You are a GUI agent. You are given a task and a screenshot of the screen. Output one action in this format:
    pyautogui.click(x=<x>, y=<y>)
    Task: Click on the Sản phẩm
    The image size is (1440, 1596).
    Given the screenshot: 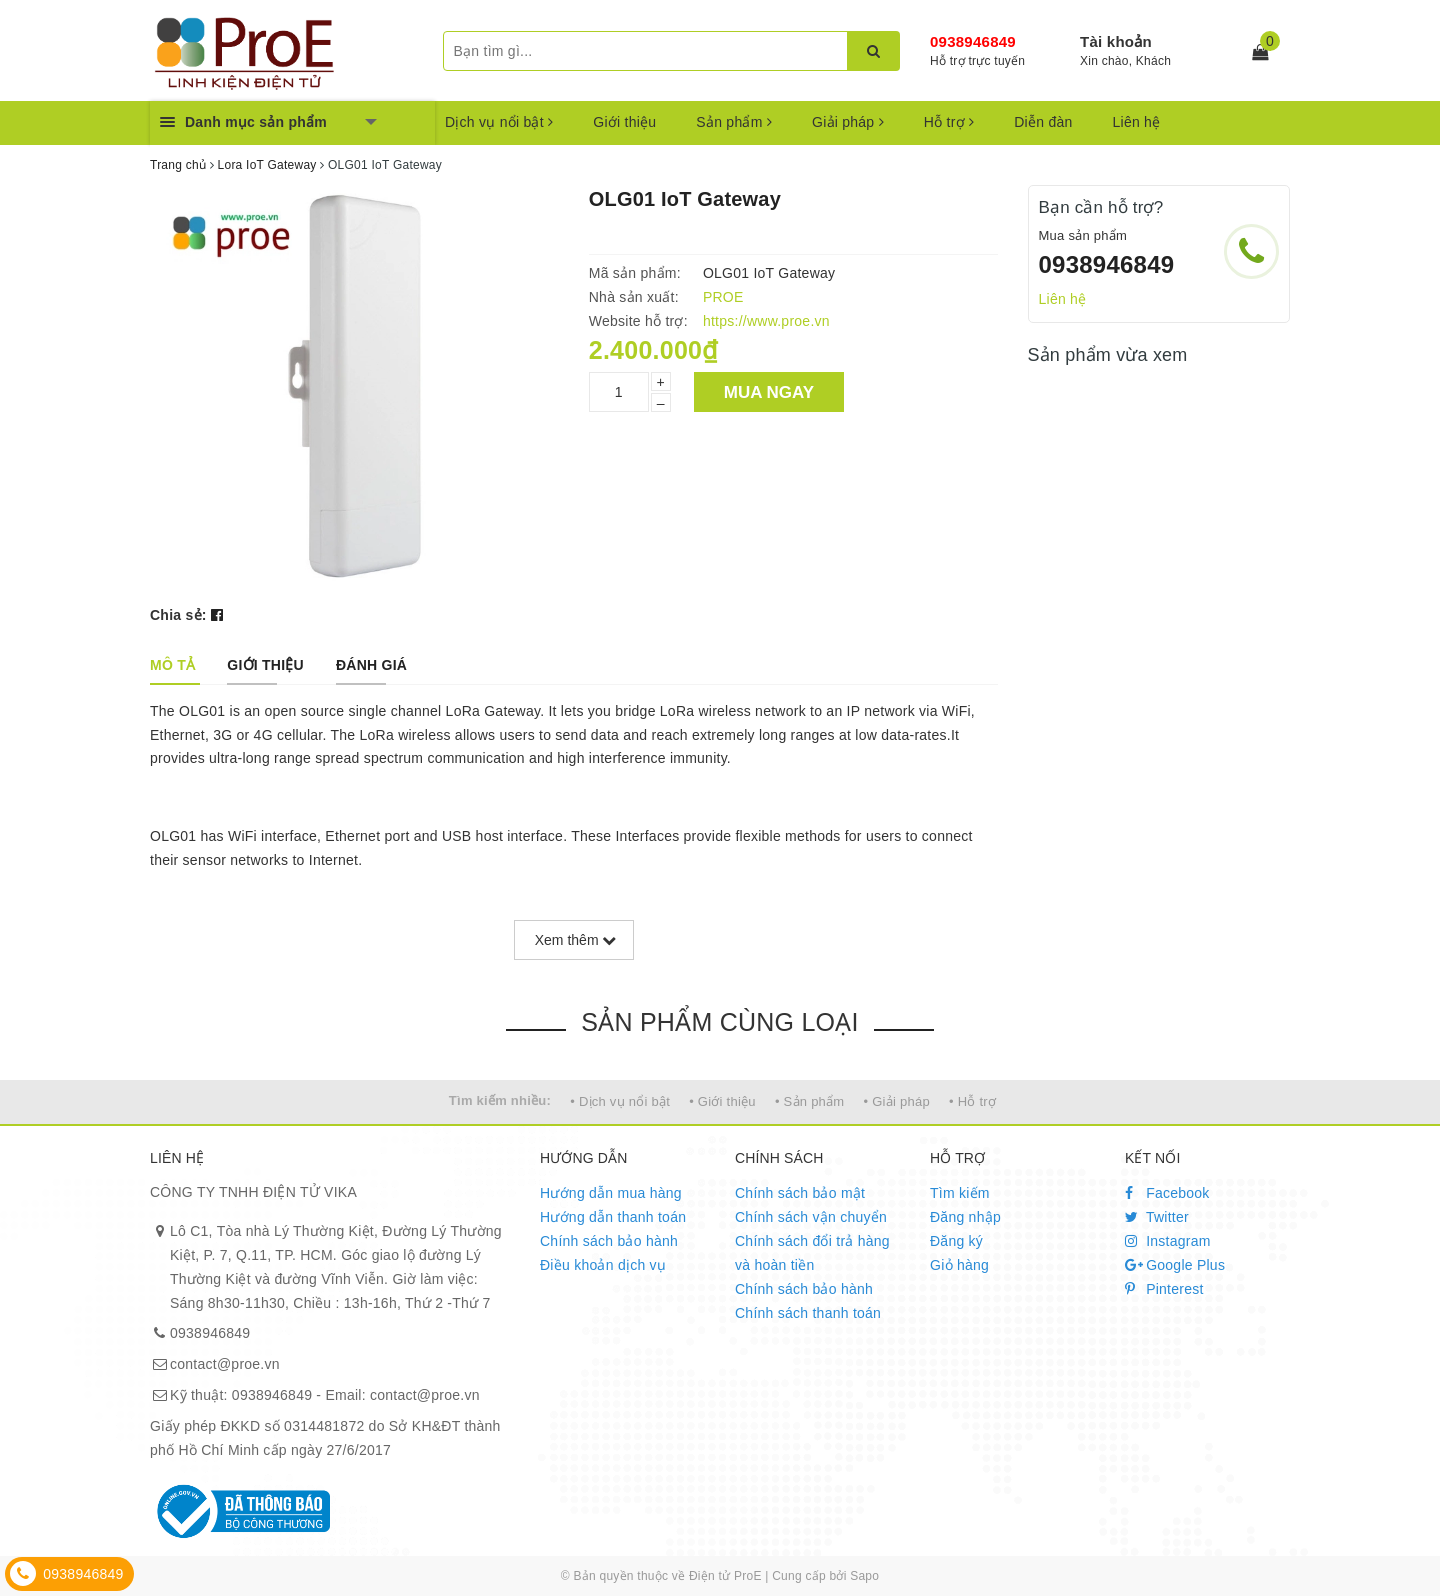 What is the action you would take?
    pyautogui.click(x=734, y=122)
    